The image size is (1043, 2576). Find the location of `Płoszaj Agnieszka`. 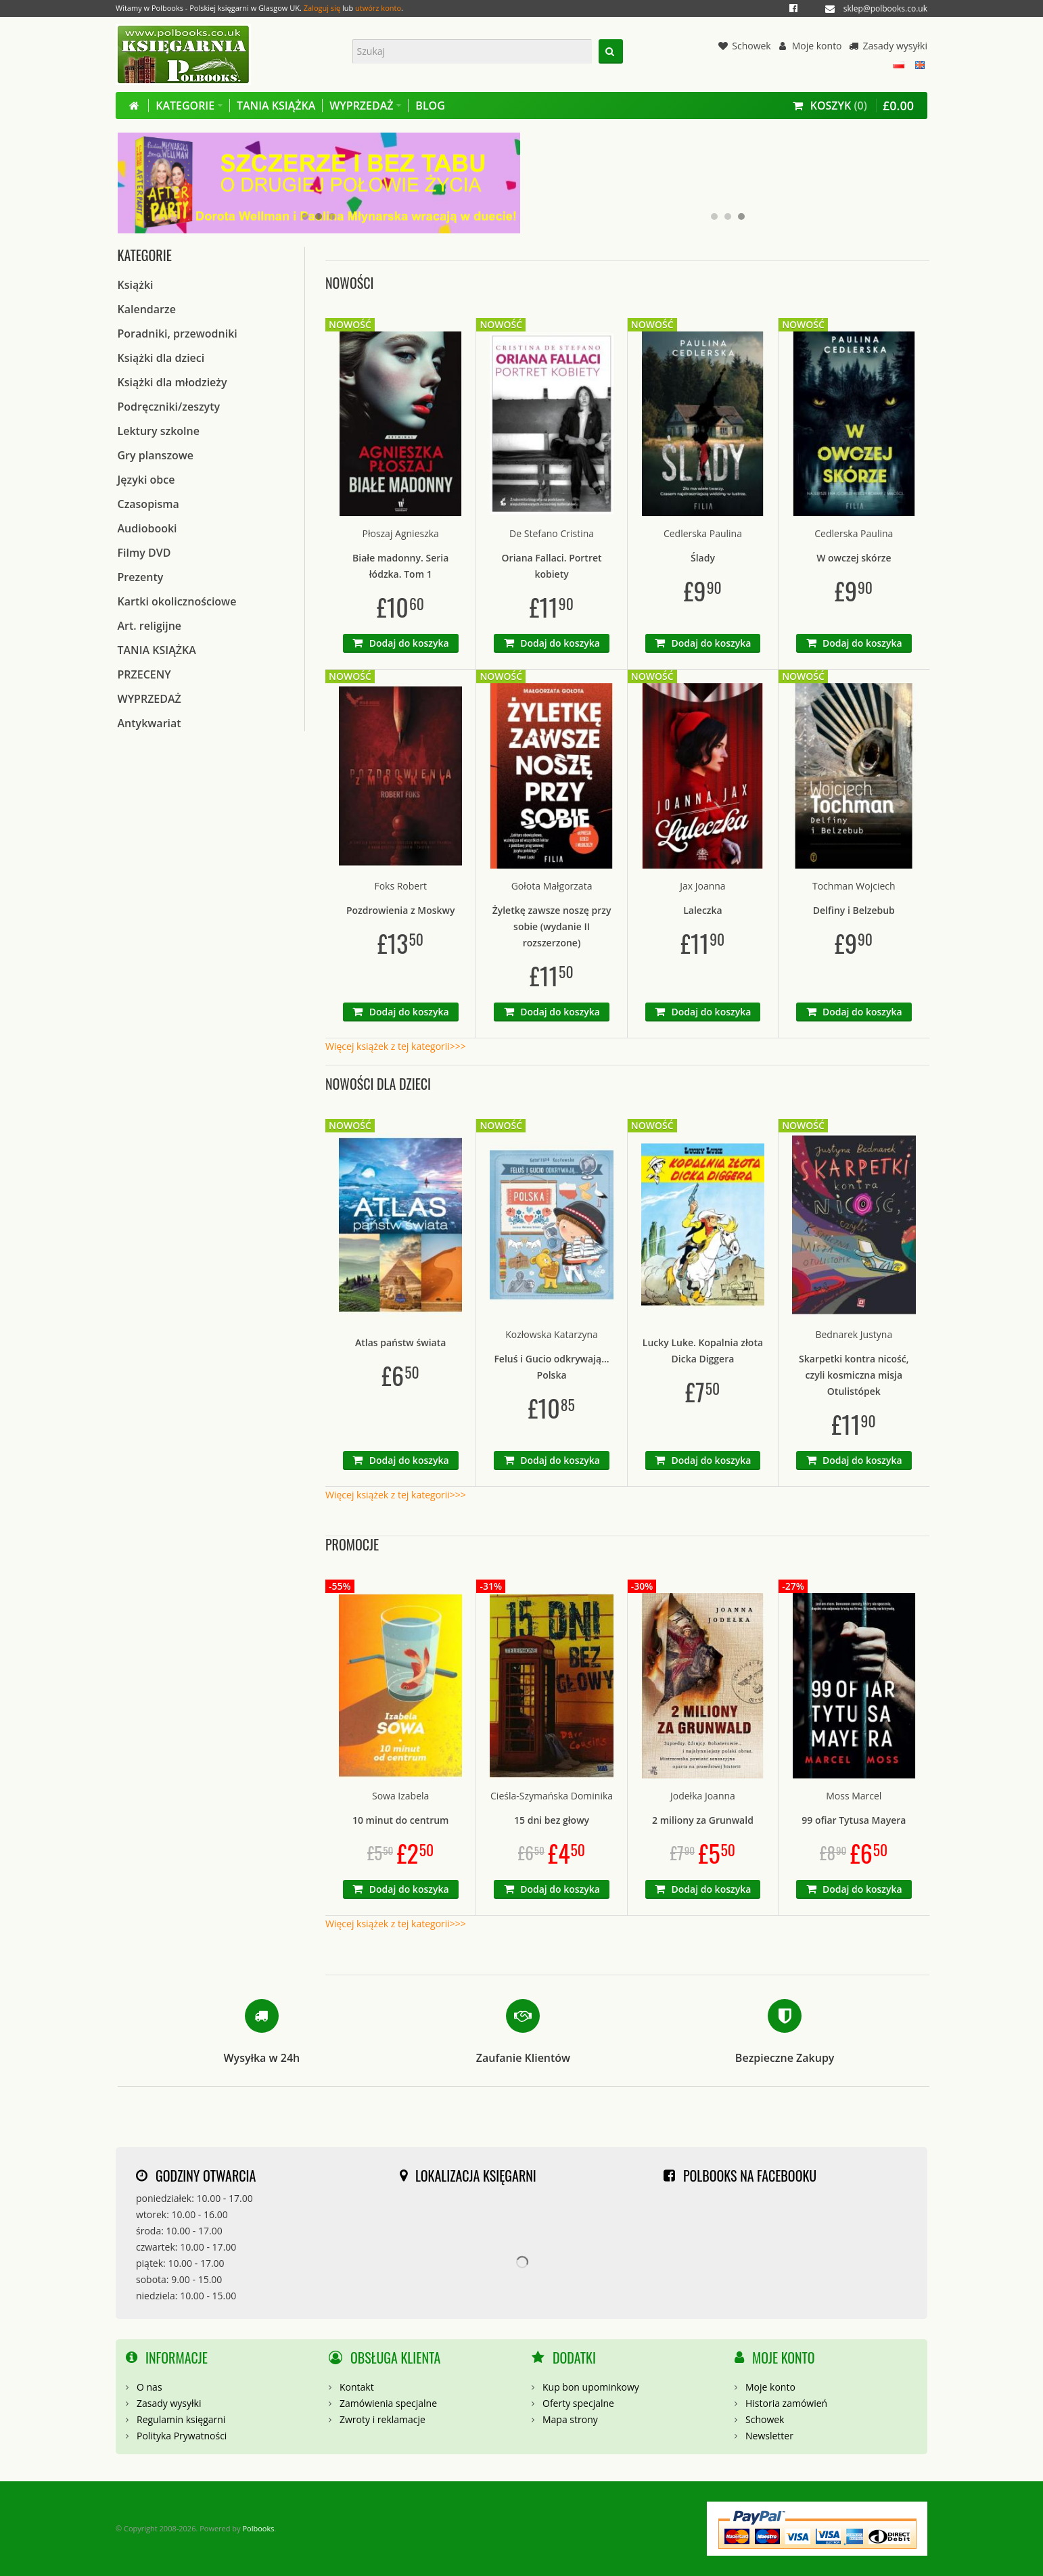

Płoszaj Agnieszka is located at coordinates (401, 533).